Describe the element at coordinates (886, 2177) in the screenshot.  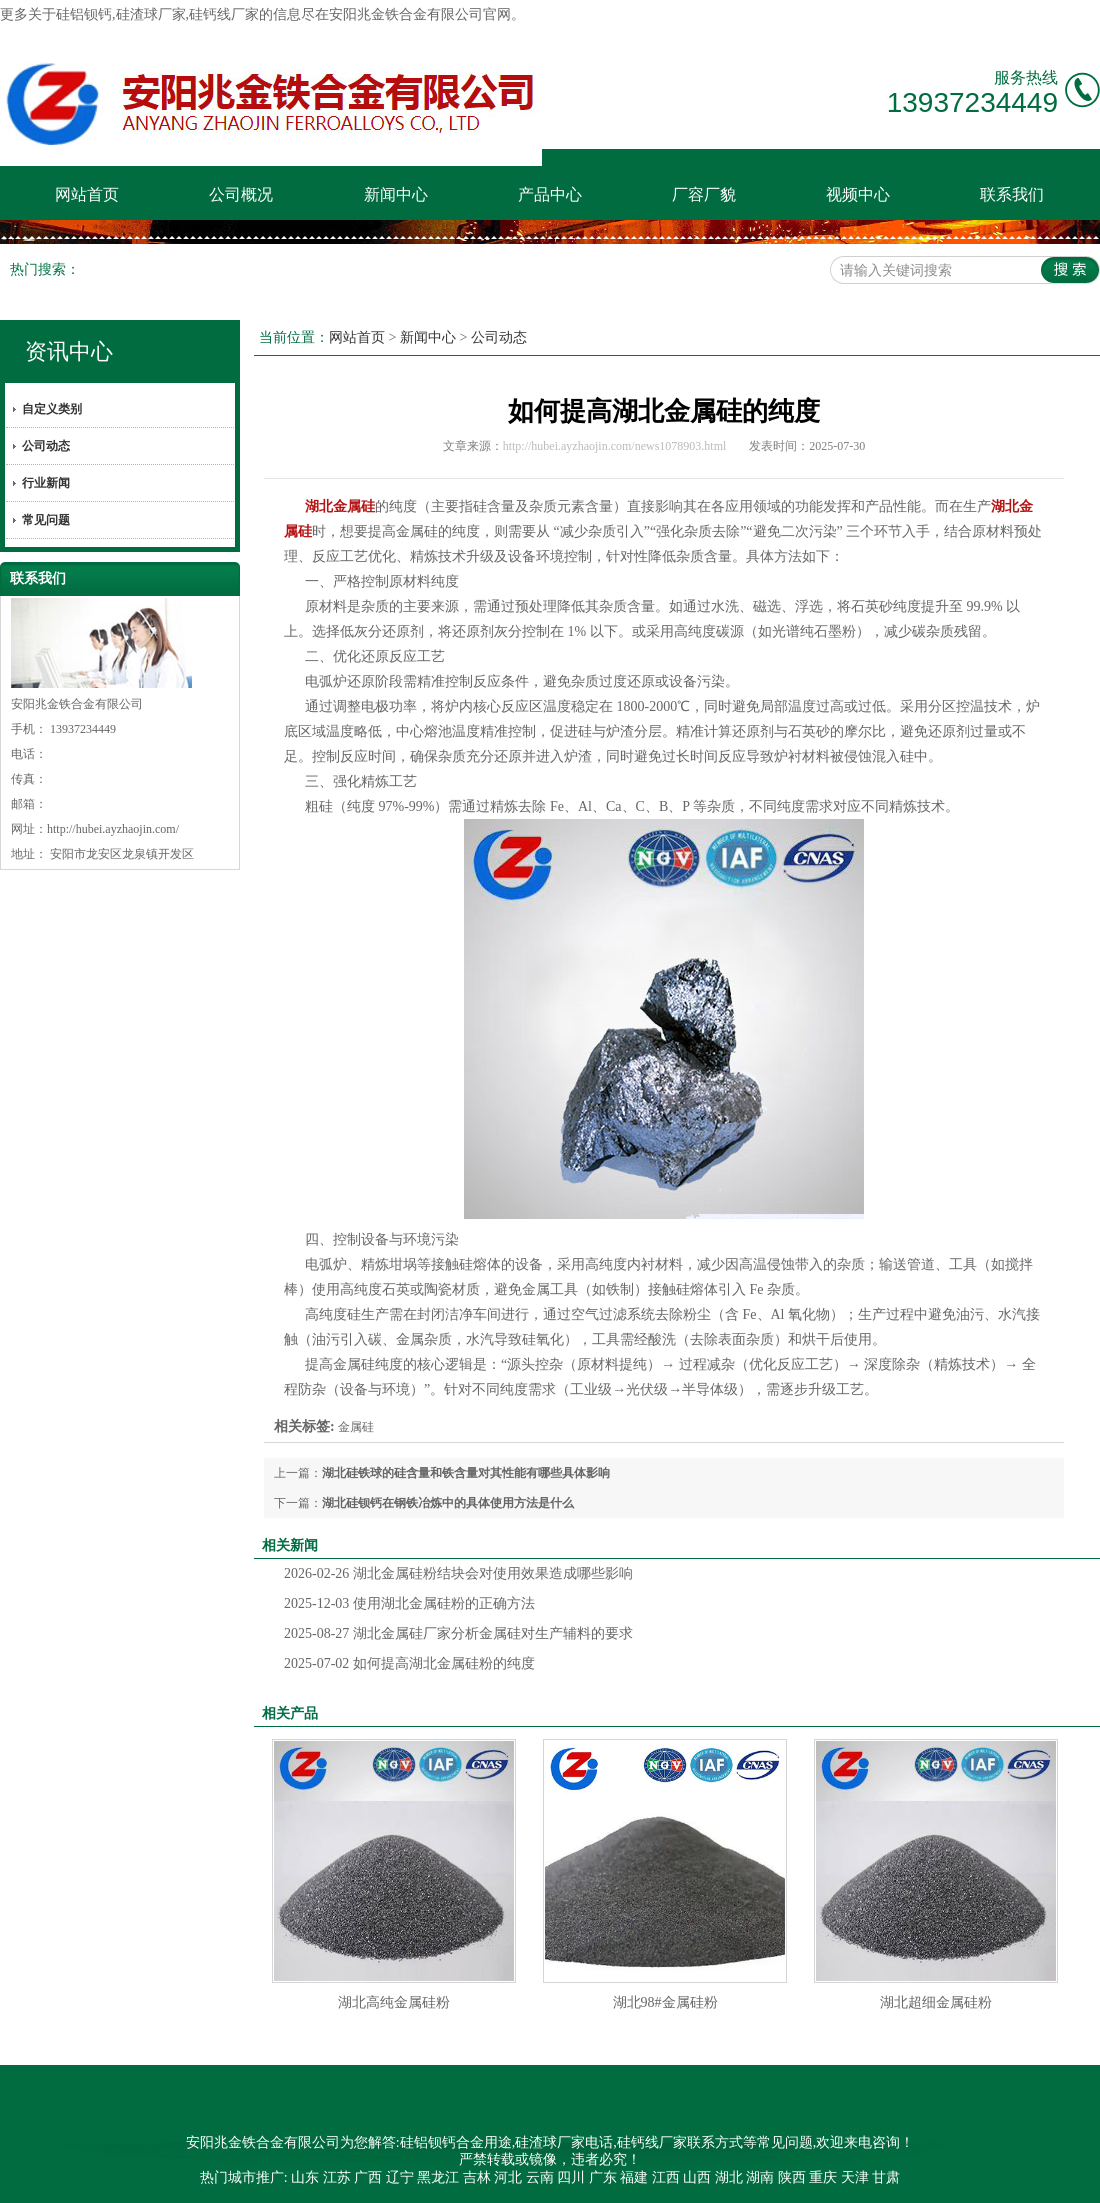
I see `甘肃` at that location.